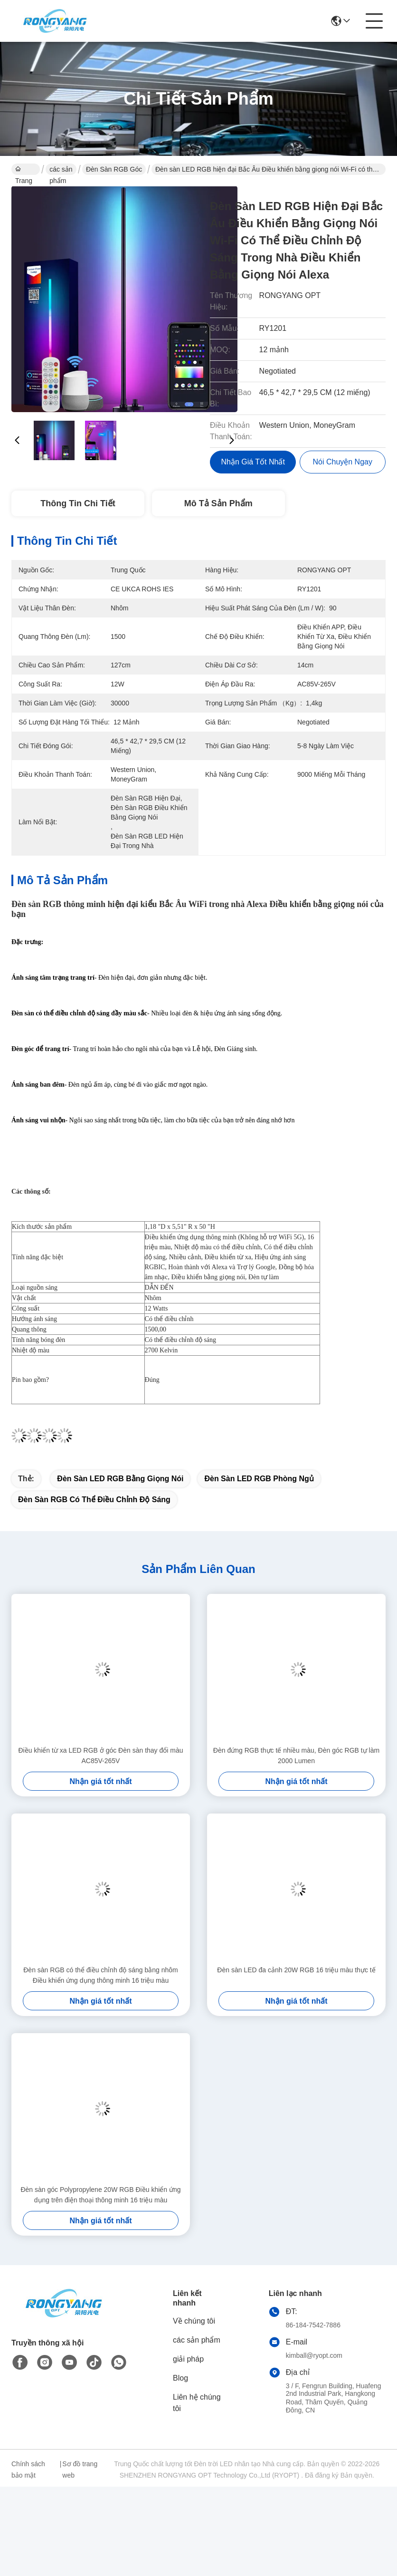 The width and height of the screenshot is (397, 2576). Describe the element at coordinates (258, 1479) in the screenshot. I see `Đèn sàn LED RGB phòng ngủ` at that location.